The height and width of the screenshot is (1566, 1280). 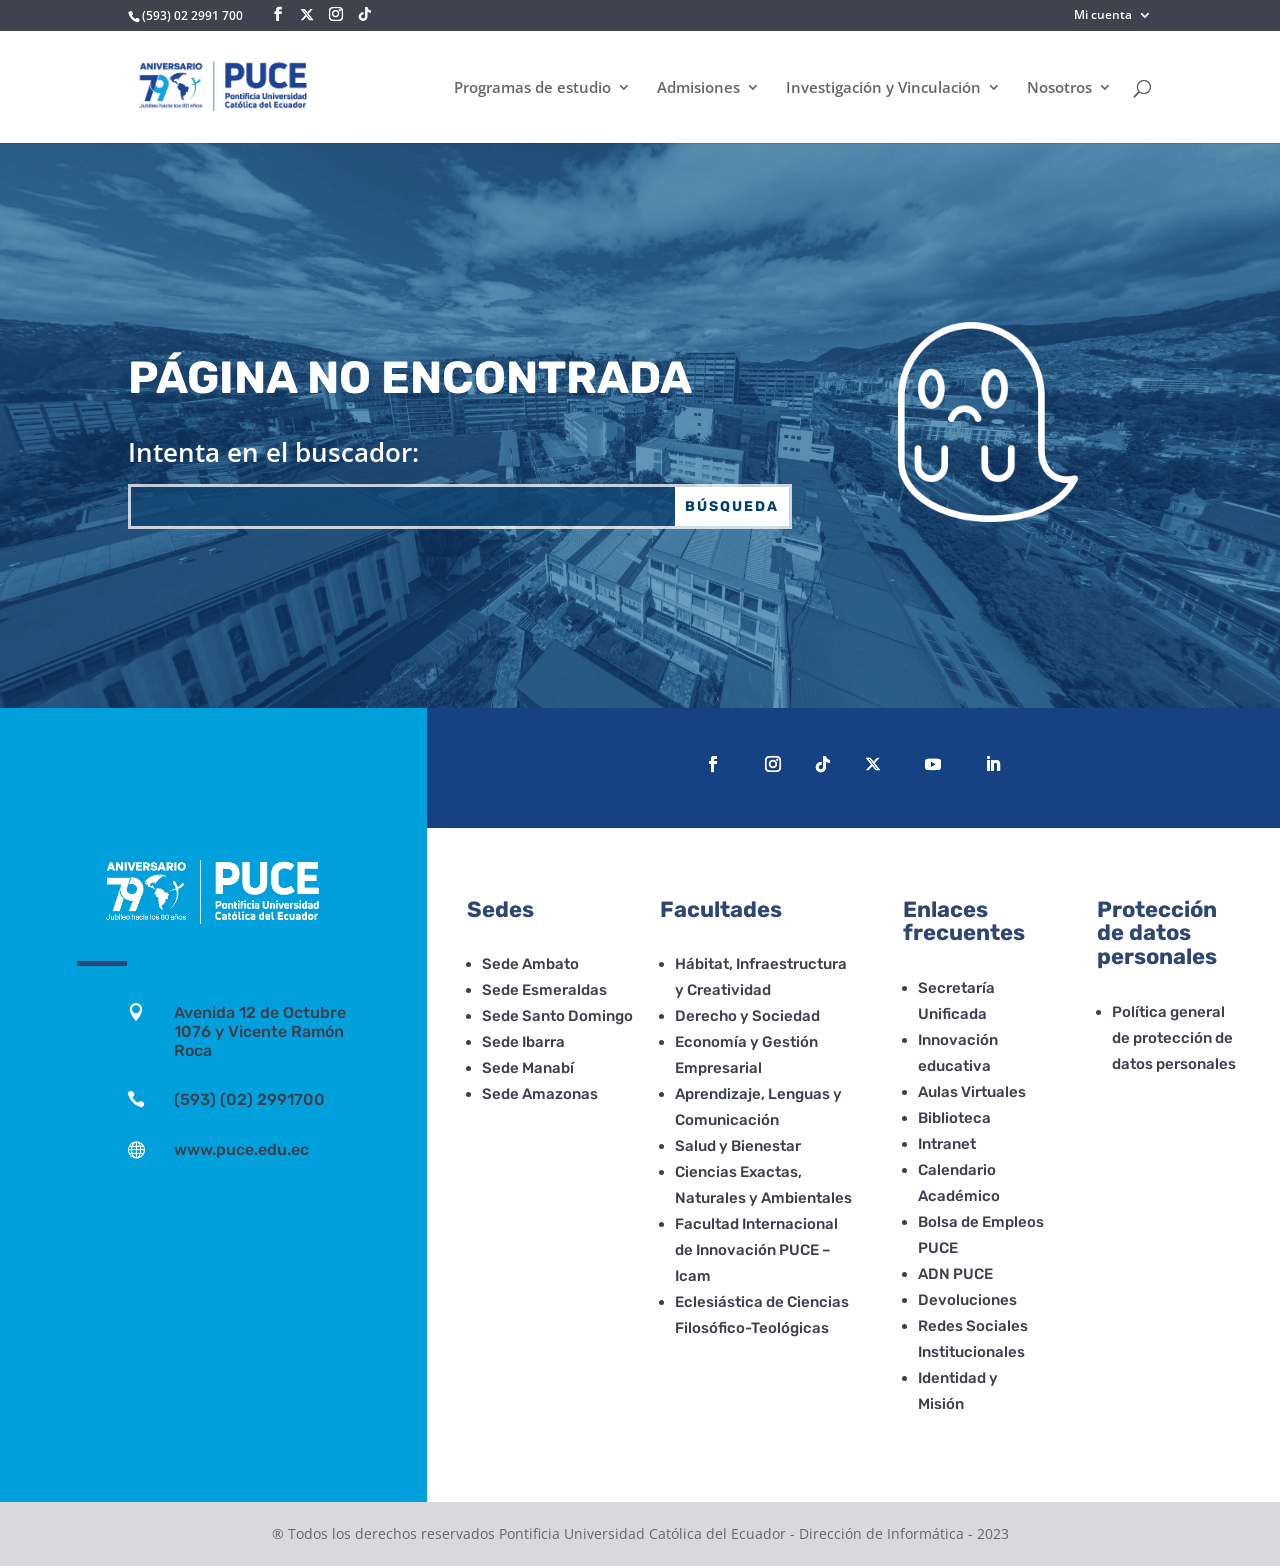 What do you see at coordinates (1059, 88) in the screenshot?
I see `Nosotros` at bounding box center [1059, 88].